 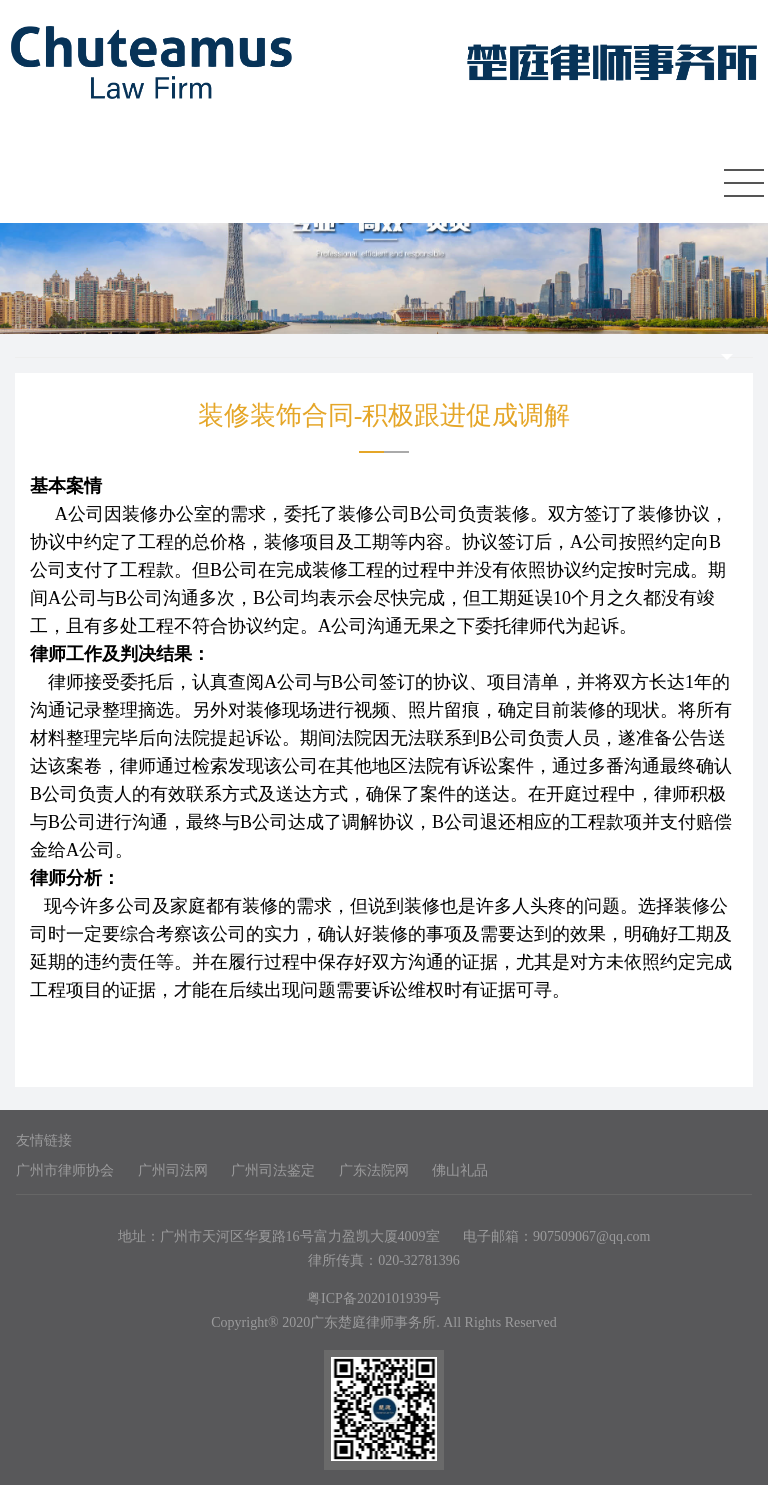 What do you see at coordinates (460, 1170) in the screenshot?
I see `佛山礼品` at bounding box center [460, 1170].